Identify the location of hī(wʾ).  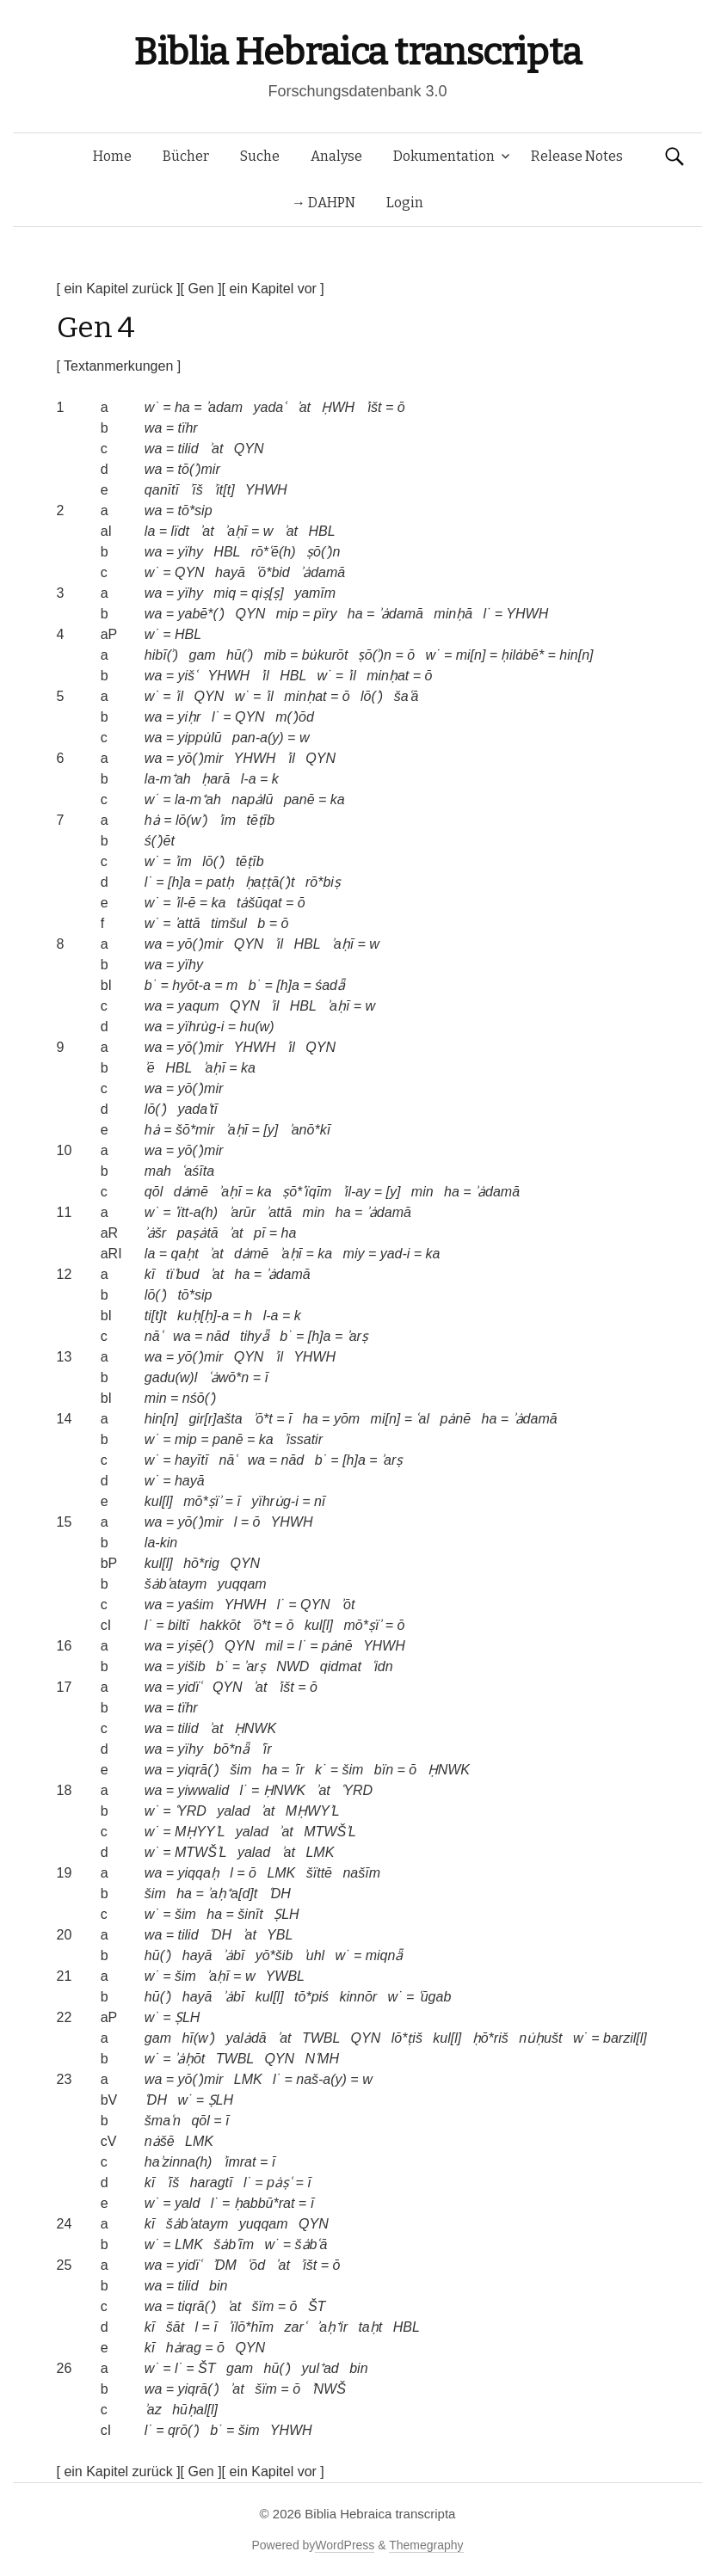
(198, 2038).